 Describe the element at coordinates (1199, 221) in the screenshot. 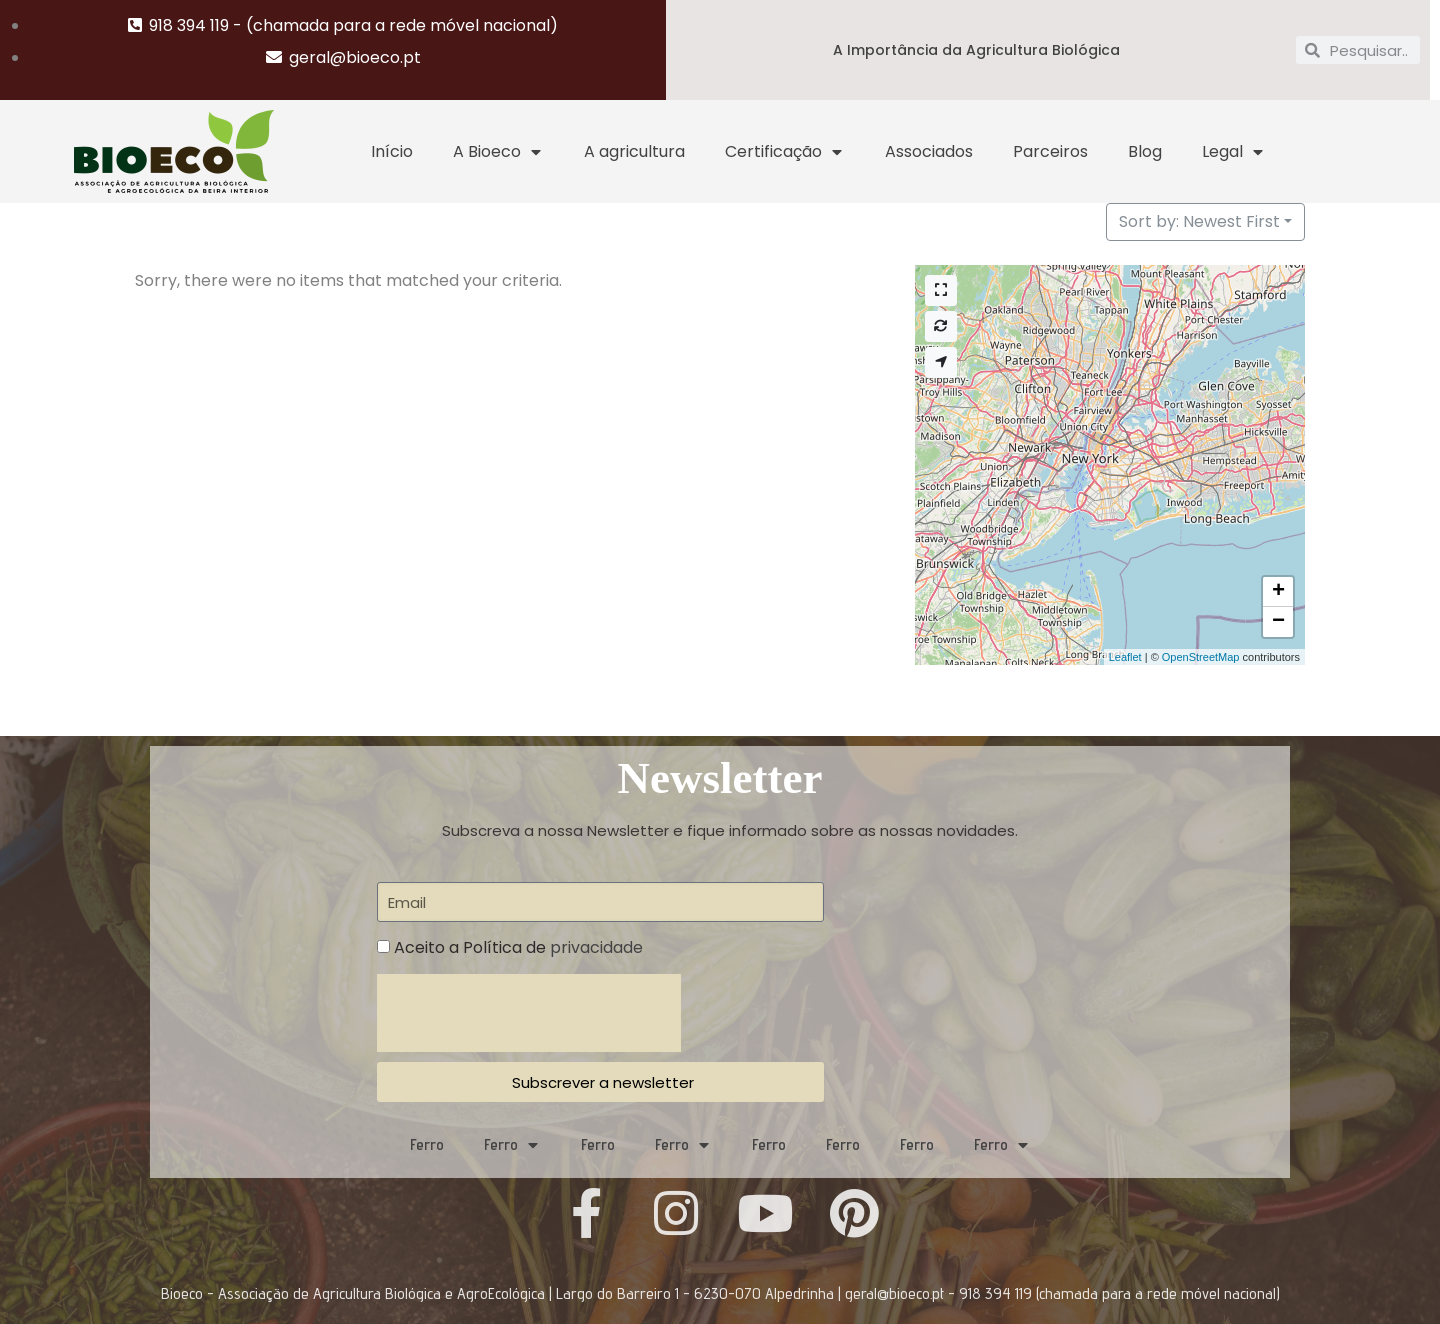

I see `Sort by: Newest First` at that location.